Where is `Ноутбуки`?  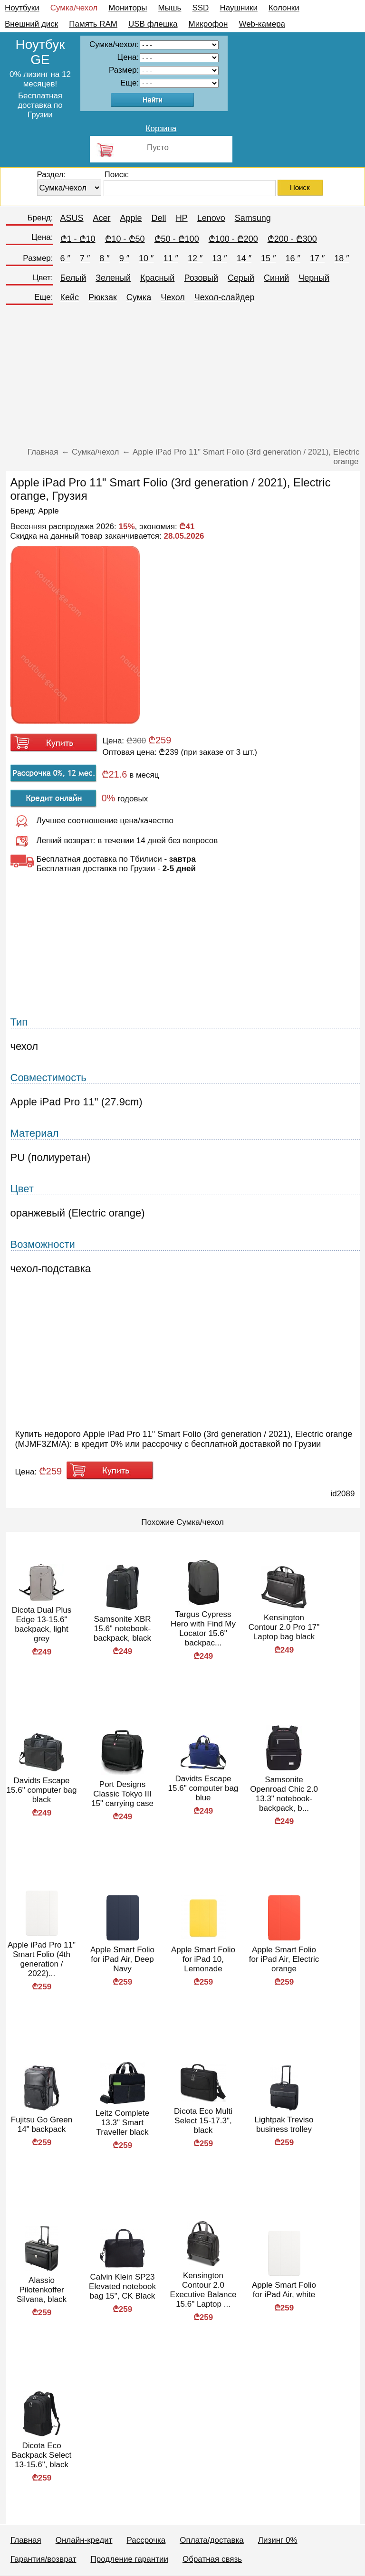
Ноутбуки is located at coordinates (22, 7).